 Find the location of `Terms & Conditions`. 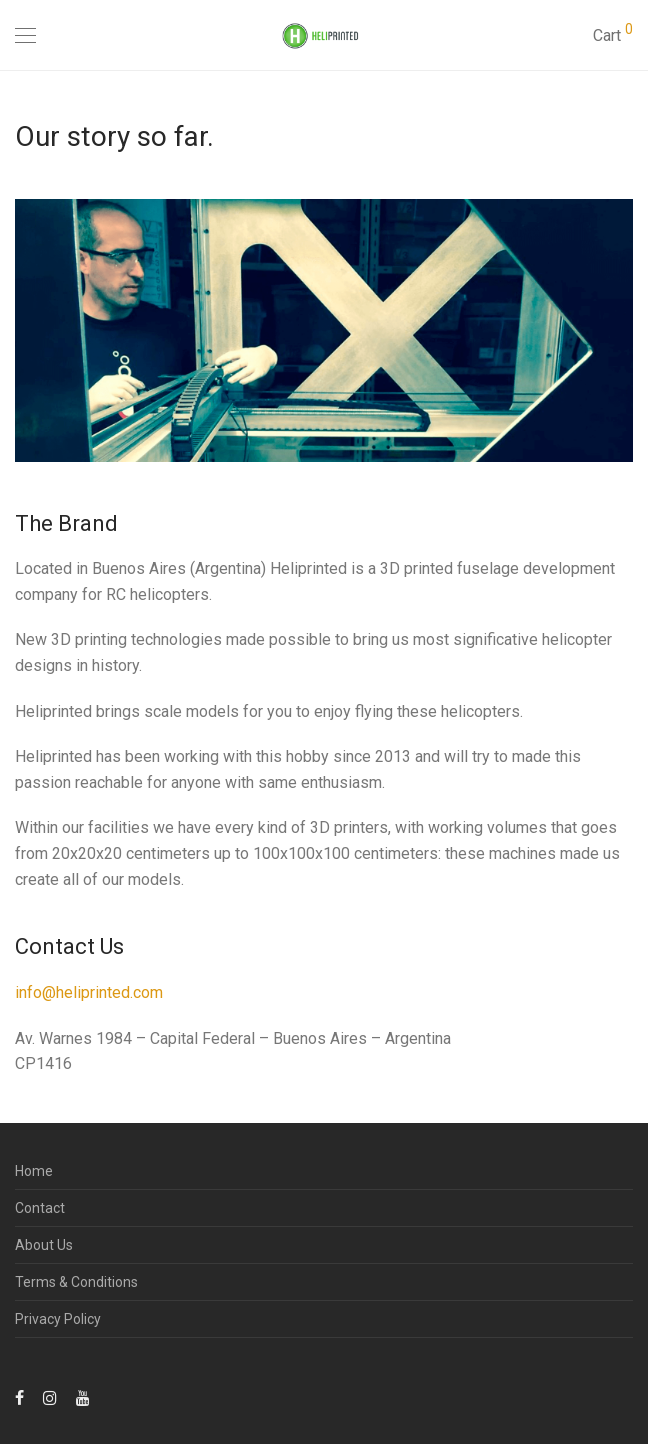

Terms & Conditions is located at coordinates (76, 1282).